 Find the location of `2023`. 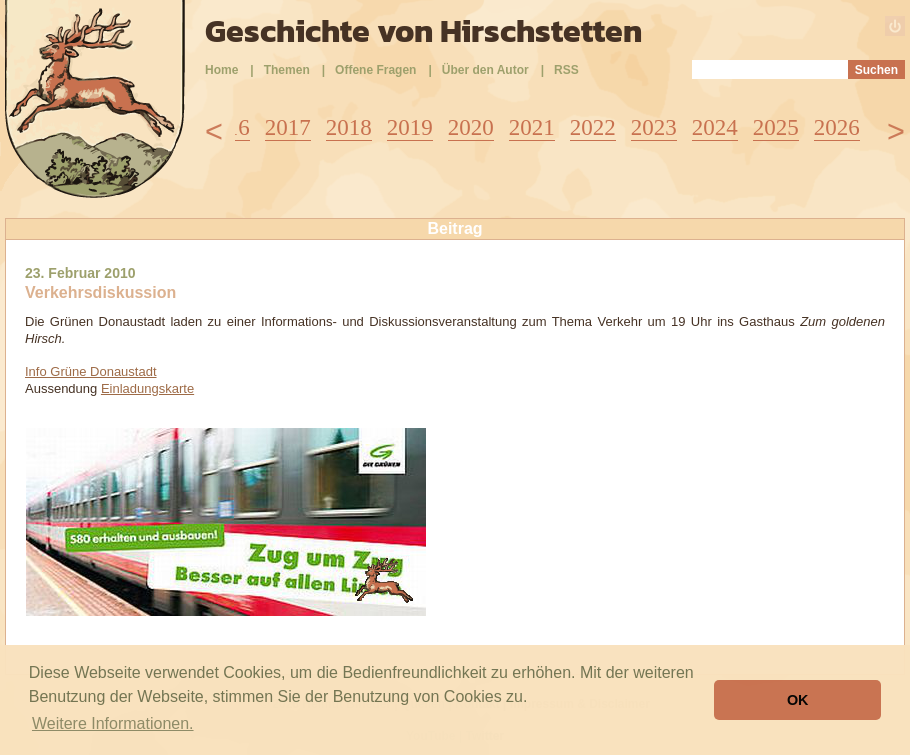

2023 is located at coordinates (654, 127).